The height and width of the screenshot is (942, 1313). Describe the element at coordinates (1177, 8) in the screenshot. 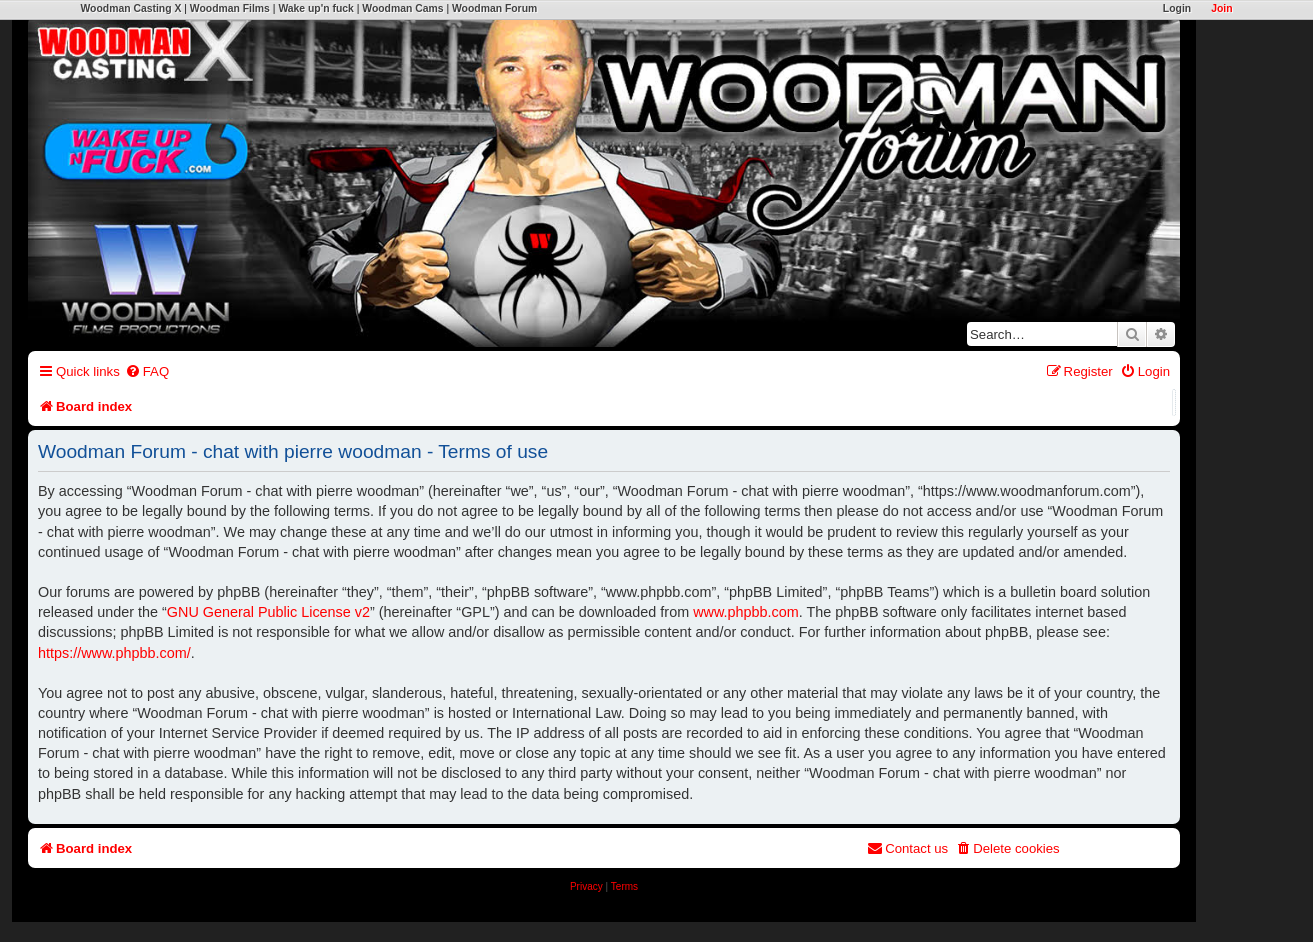

I see `Login` at that location.